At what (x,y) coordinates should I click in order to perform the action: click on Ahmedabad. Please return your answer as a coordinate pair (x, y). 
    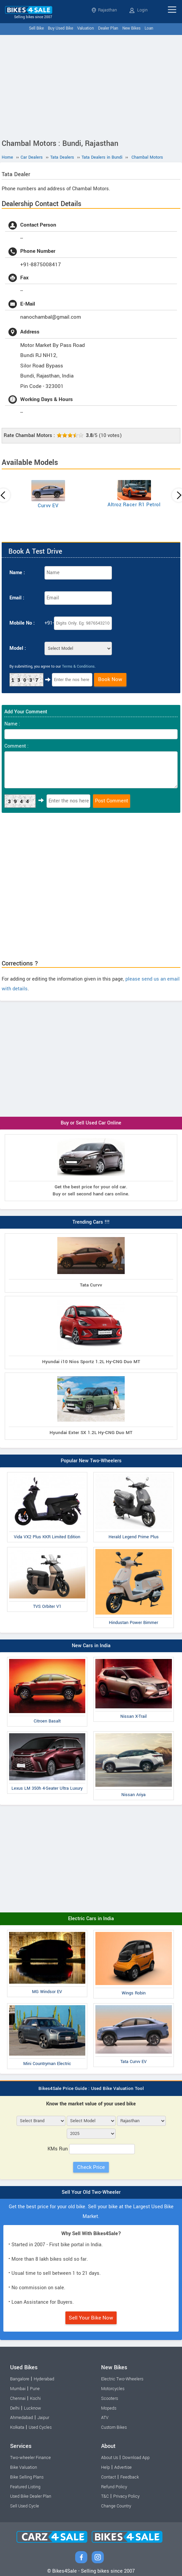
    Looking at the image, I should click on (21, 2418).